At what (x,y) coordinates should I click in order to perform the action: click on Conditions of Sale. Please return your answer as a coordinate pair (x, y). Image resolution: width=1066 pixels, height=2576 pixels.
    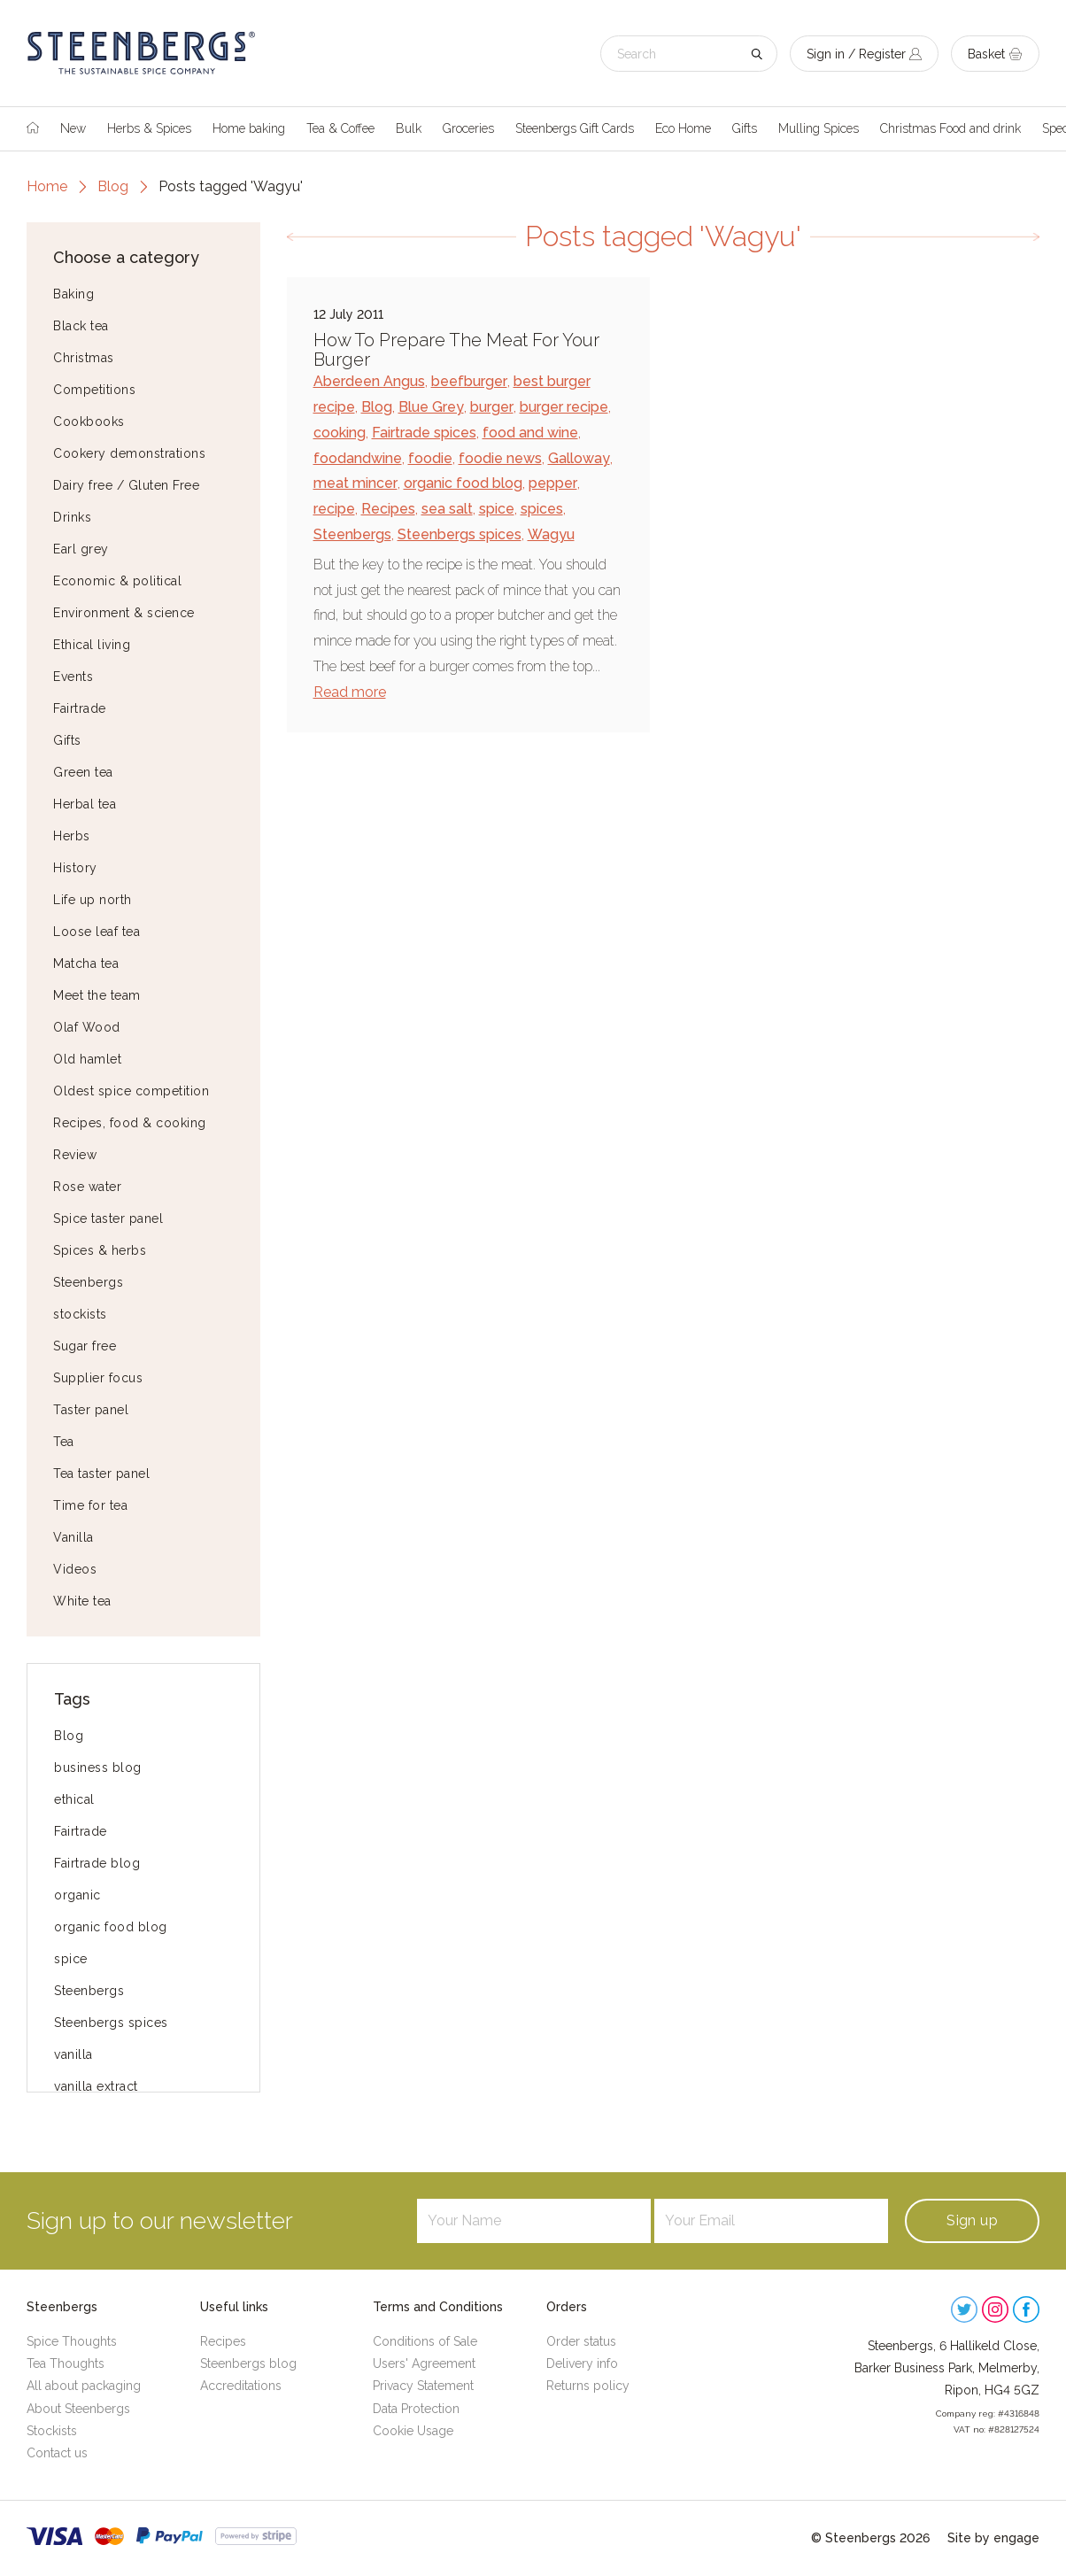
    Looking at the image, I should click on (425, 2341).